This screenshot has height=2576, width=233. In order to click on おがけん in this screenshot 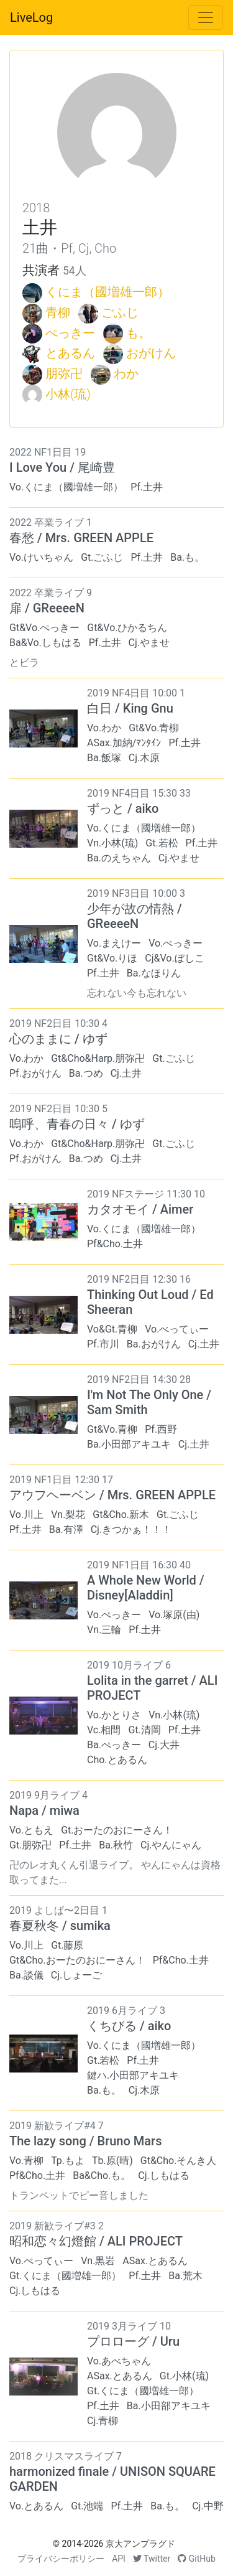, I will do `click(151, 352)`.